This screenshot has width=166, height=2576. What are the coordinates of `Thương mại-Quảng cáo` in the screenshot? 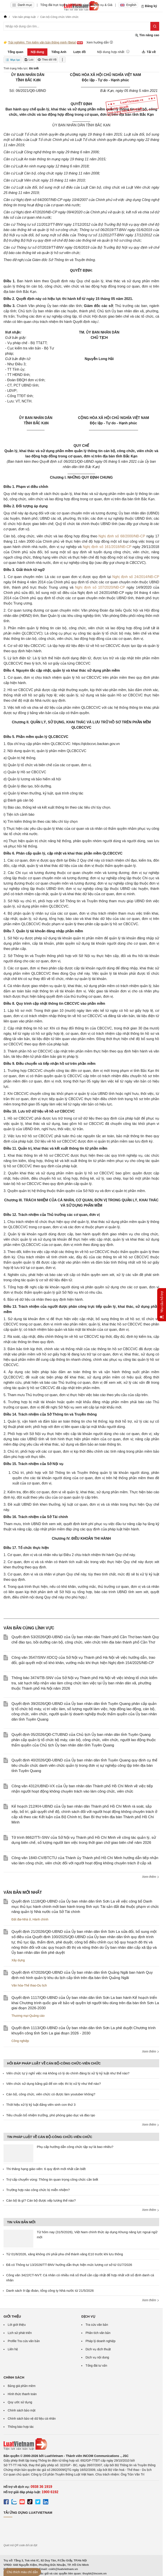 It's located at (28, 2015).